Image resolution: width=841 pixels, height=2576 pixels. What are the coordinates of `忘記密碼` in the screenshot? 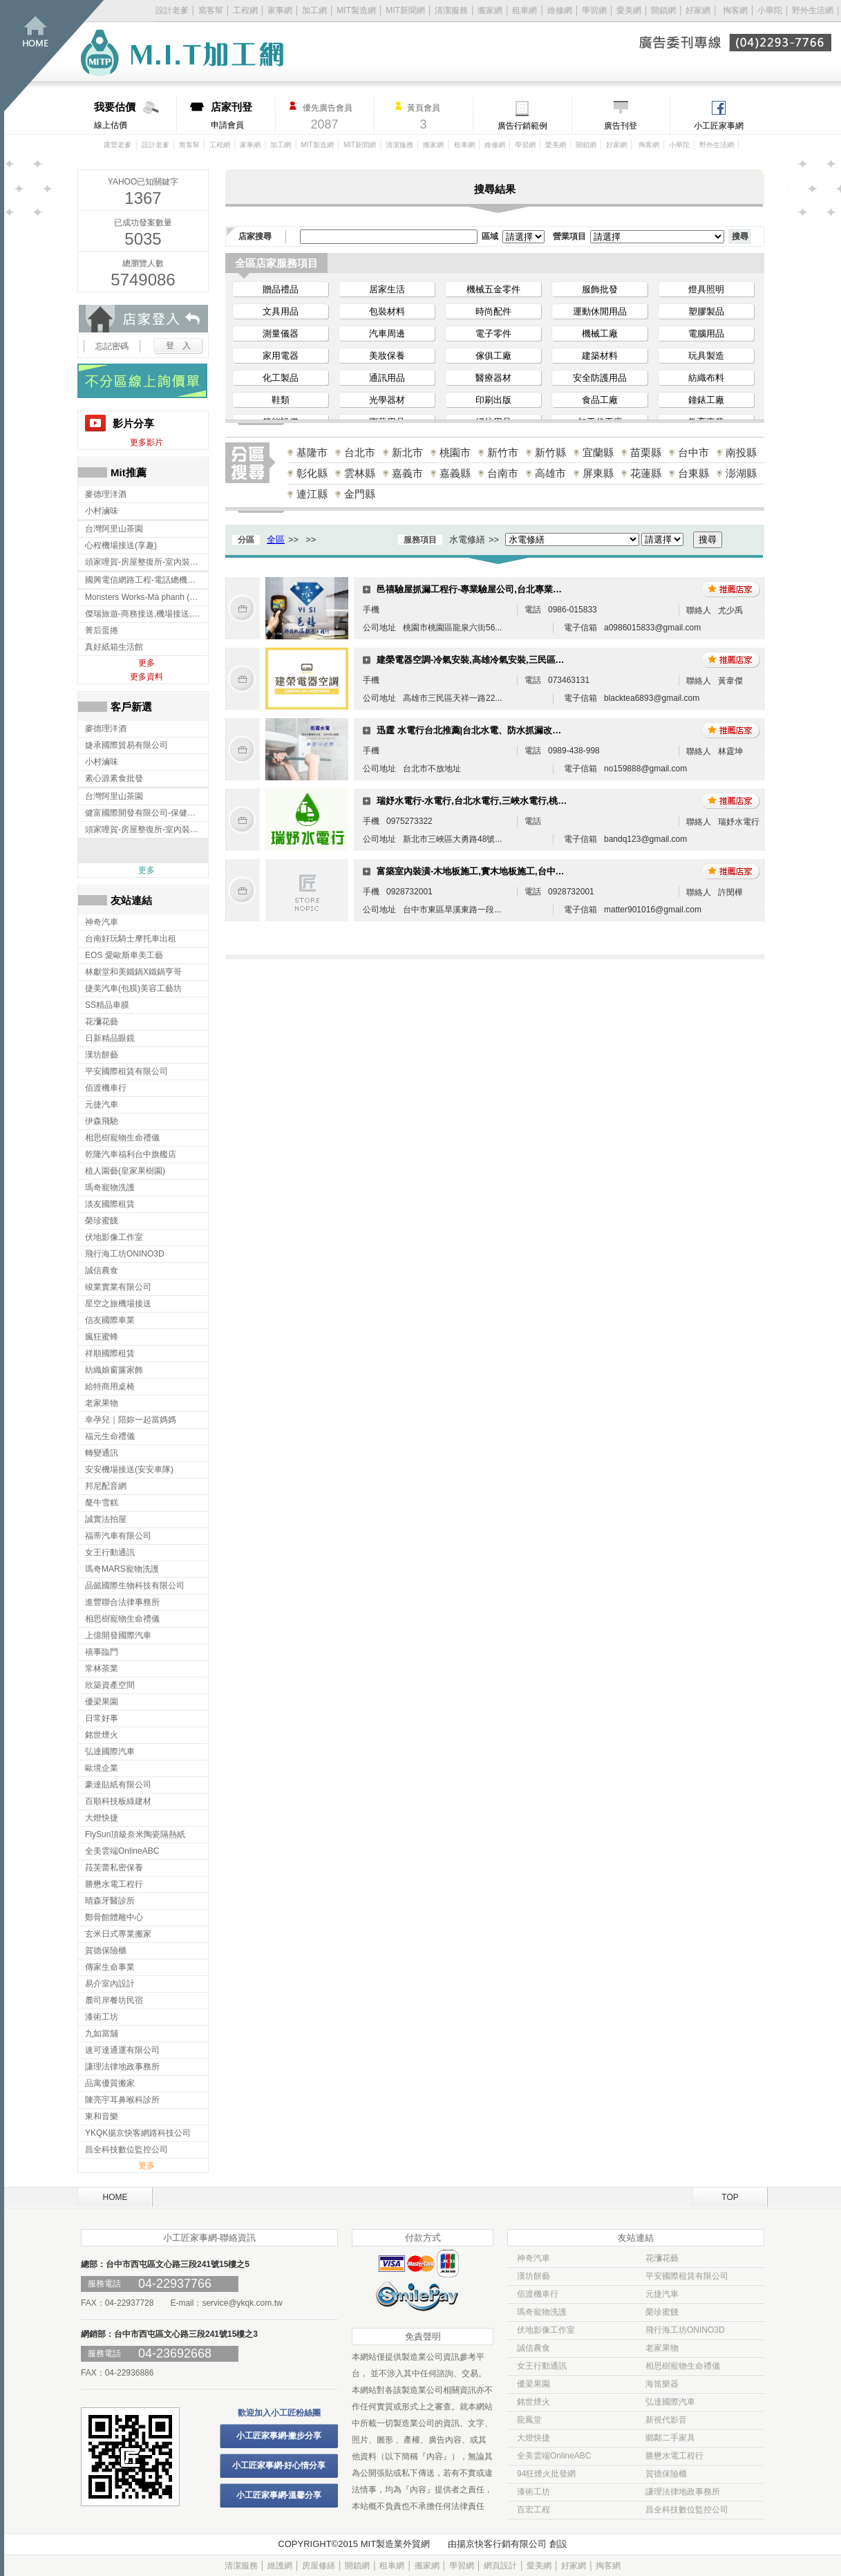 It's located at (112, 346).